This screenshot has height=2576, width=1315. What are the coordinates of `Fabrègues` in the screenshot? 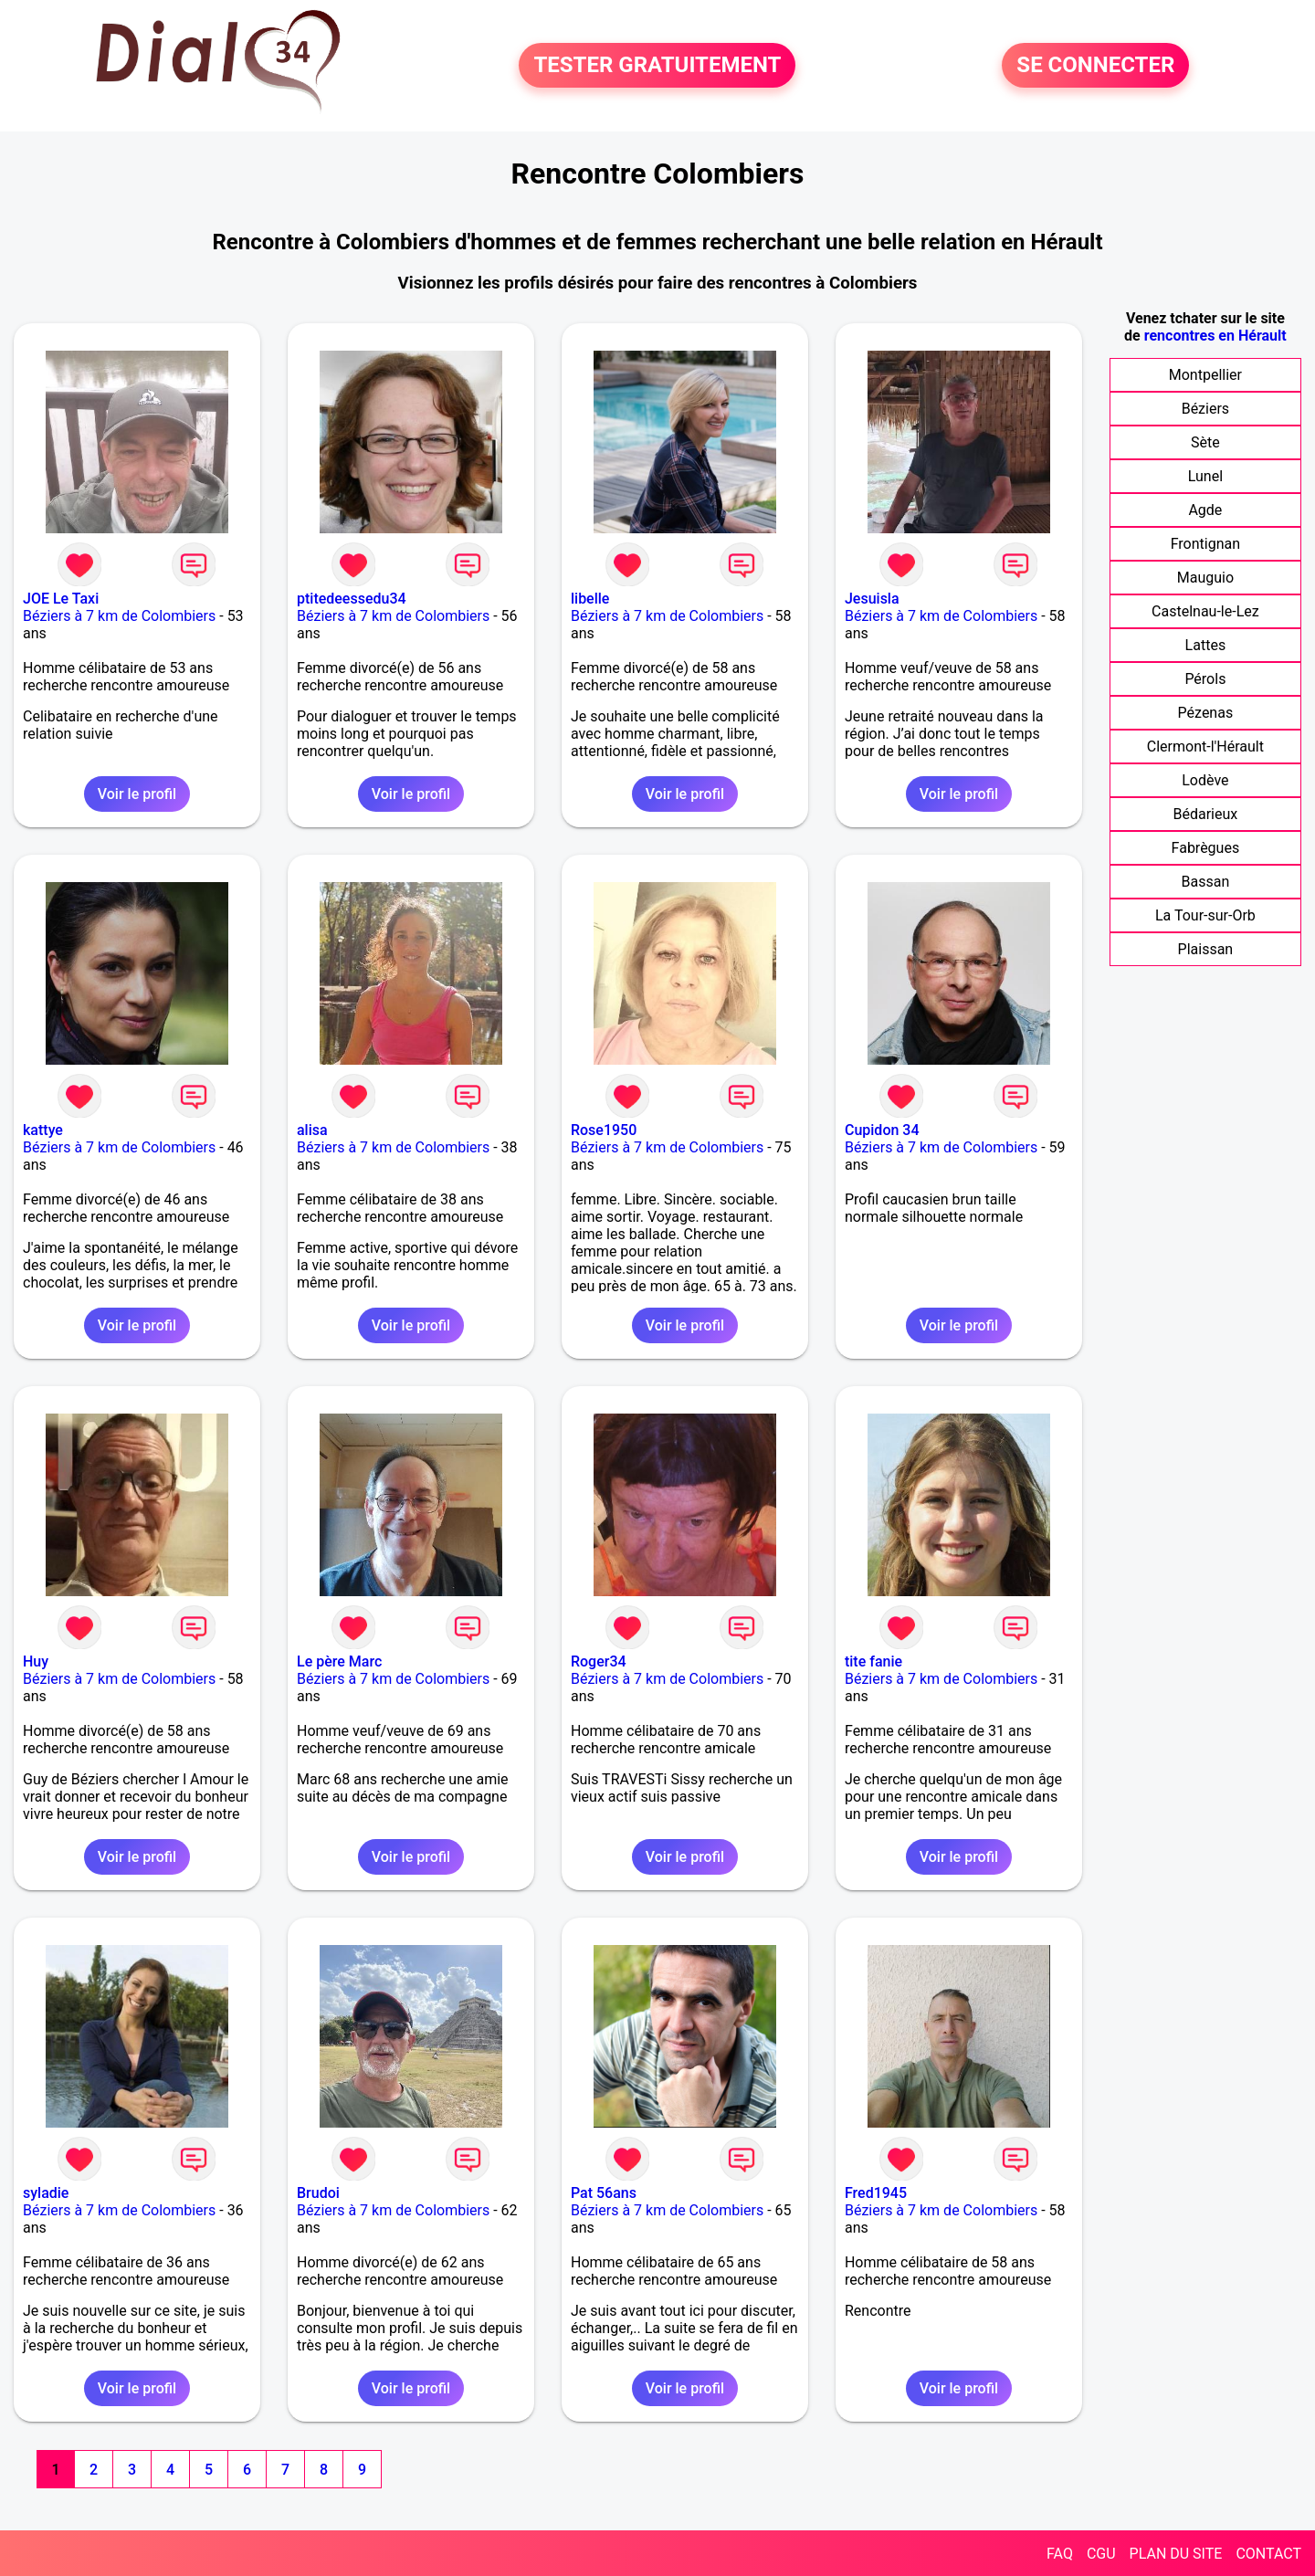 It's located at (1206, 848).